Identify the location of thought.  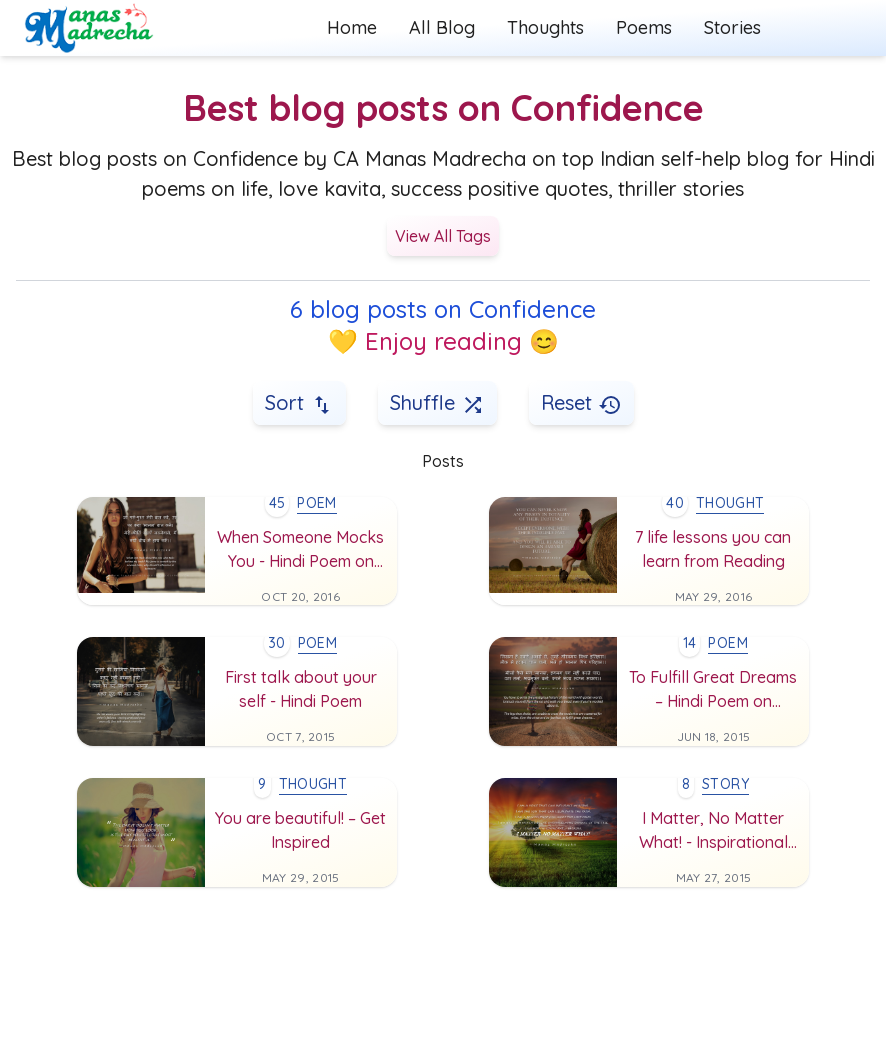
(730, 503).